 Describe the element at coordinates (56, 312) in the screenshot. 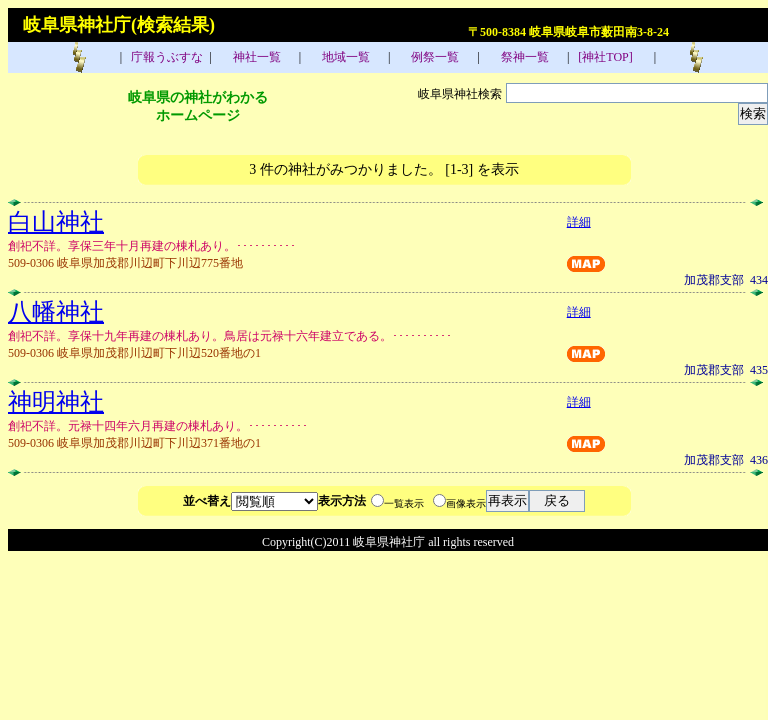

I see `八幡神社` at that location.